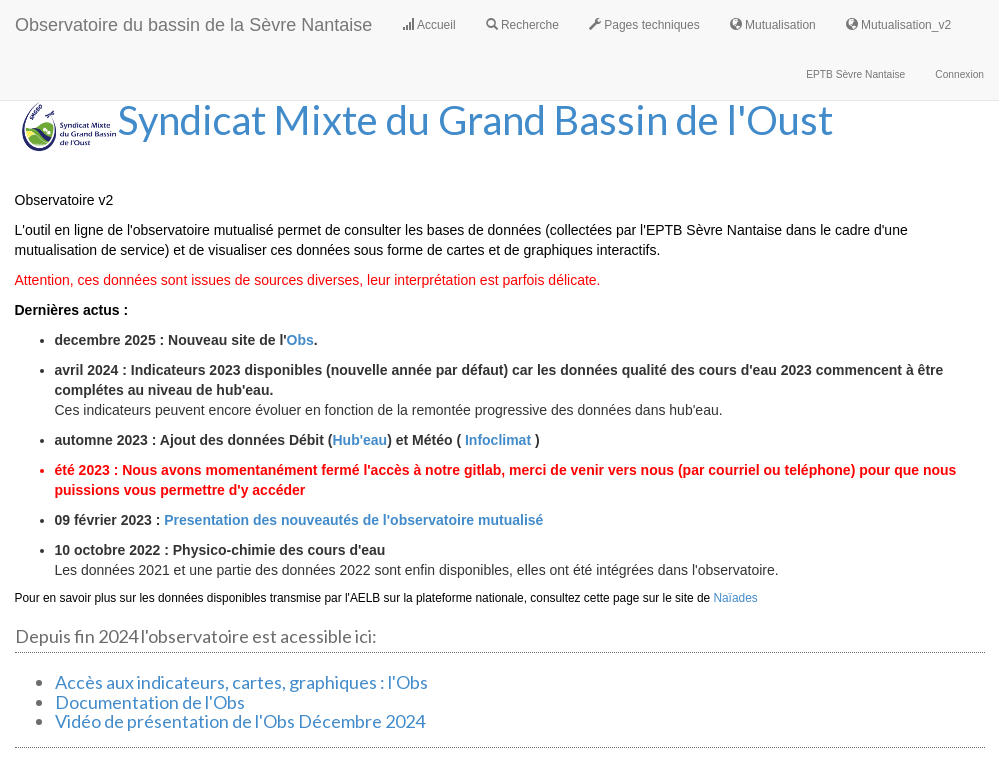  I want to click on Obs, so click(300, 340).